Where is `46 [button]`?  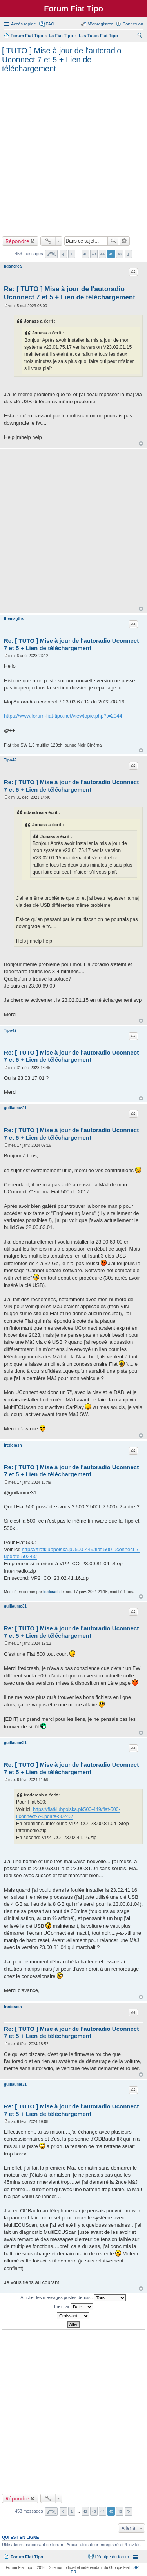
46 [button] is located at coordinates (120, 254).